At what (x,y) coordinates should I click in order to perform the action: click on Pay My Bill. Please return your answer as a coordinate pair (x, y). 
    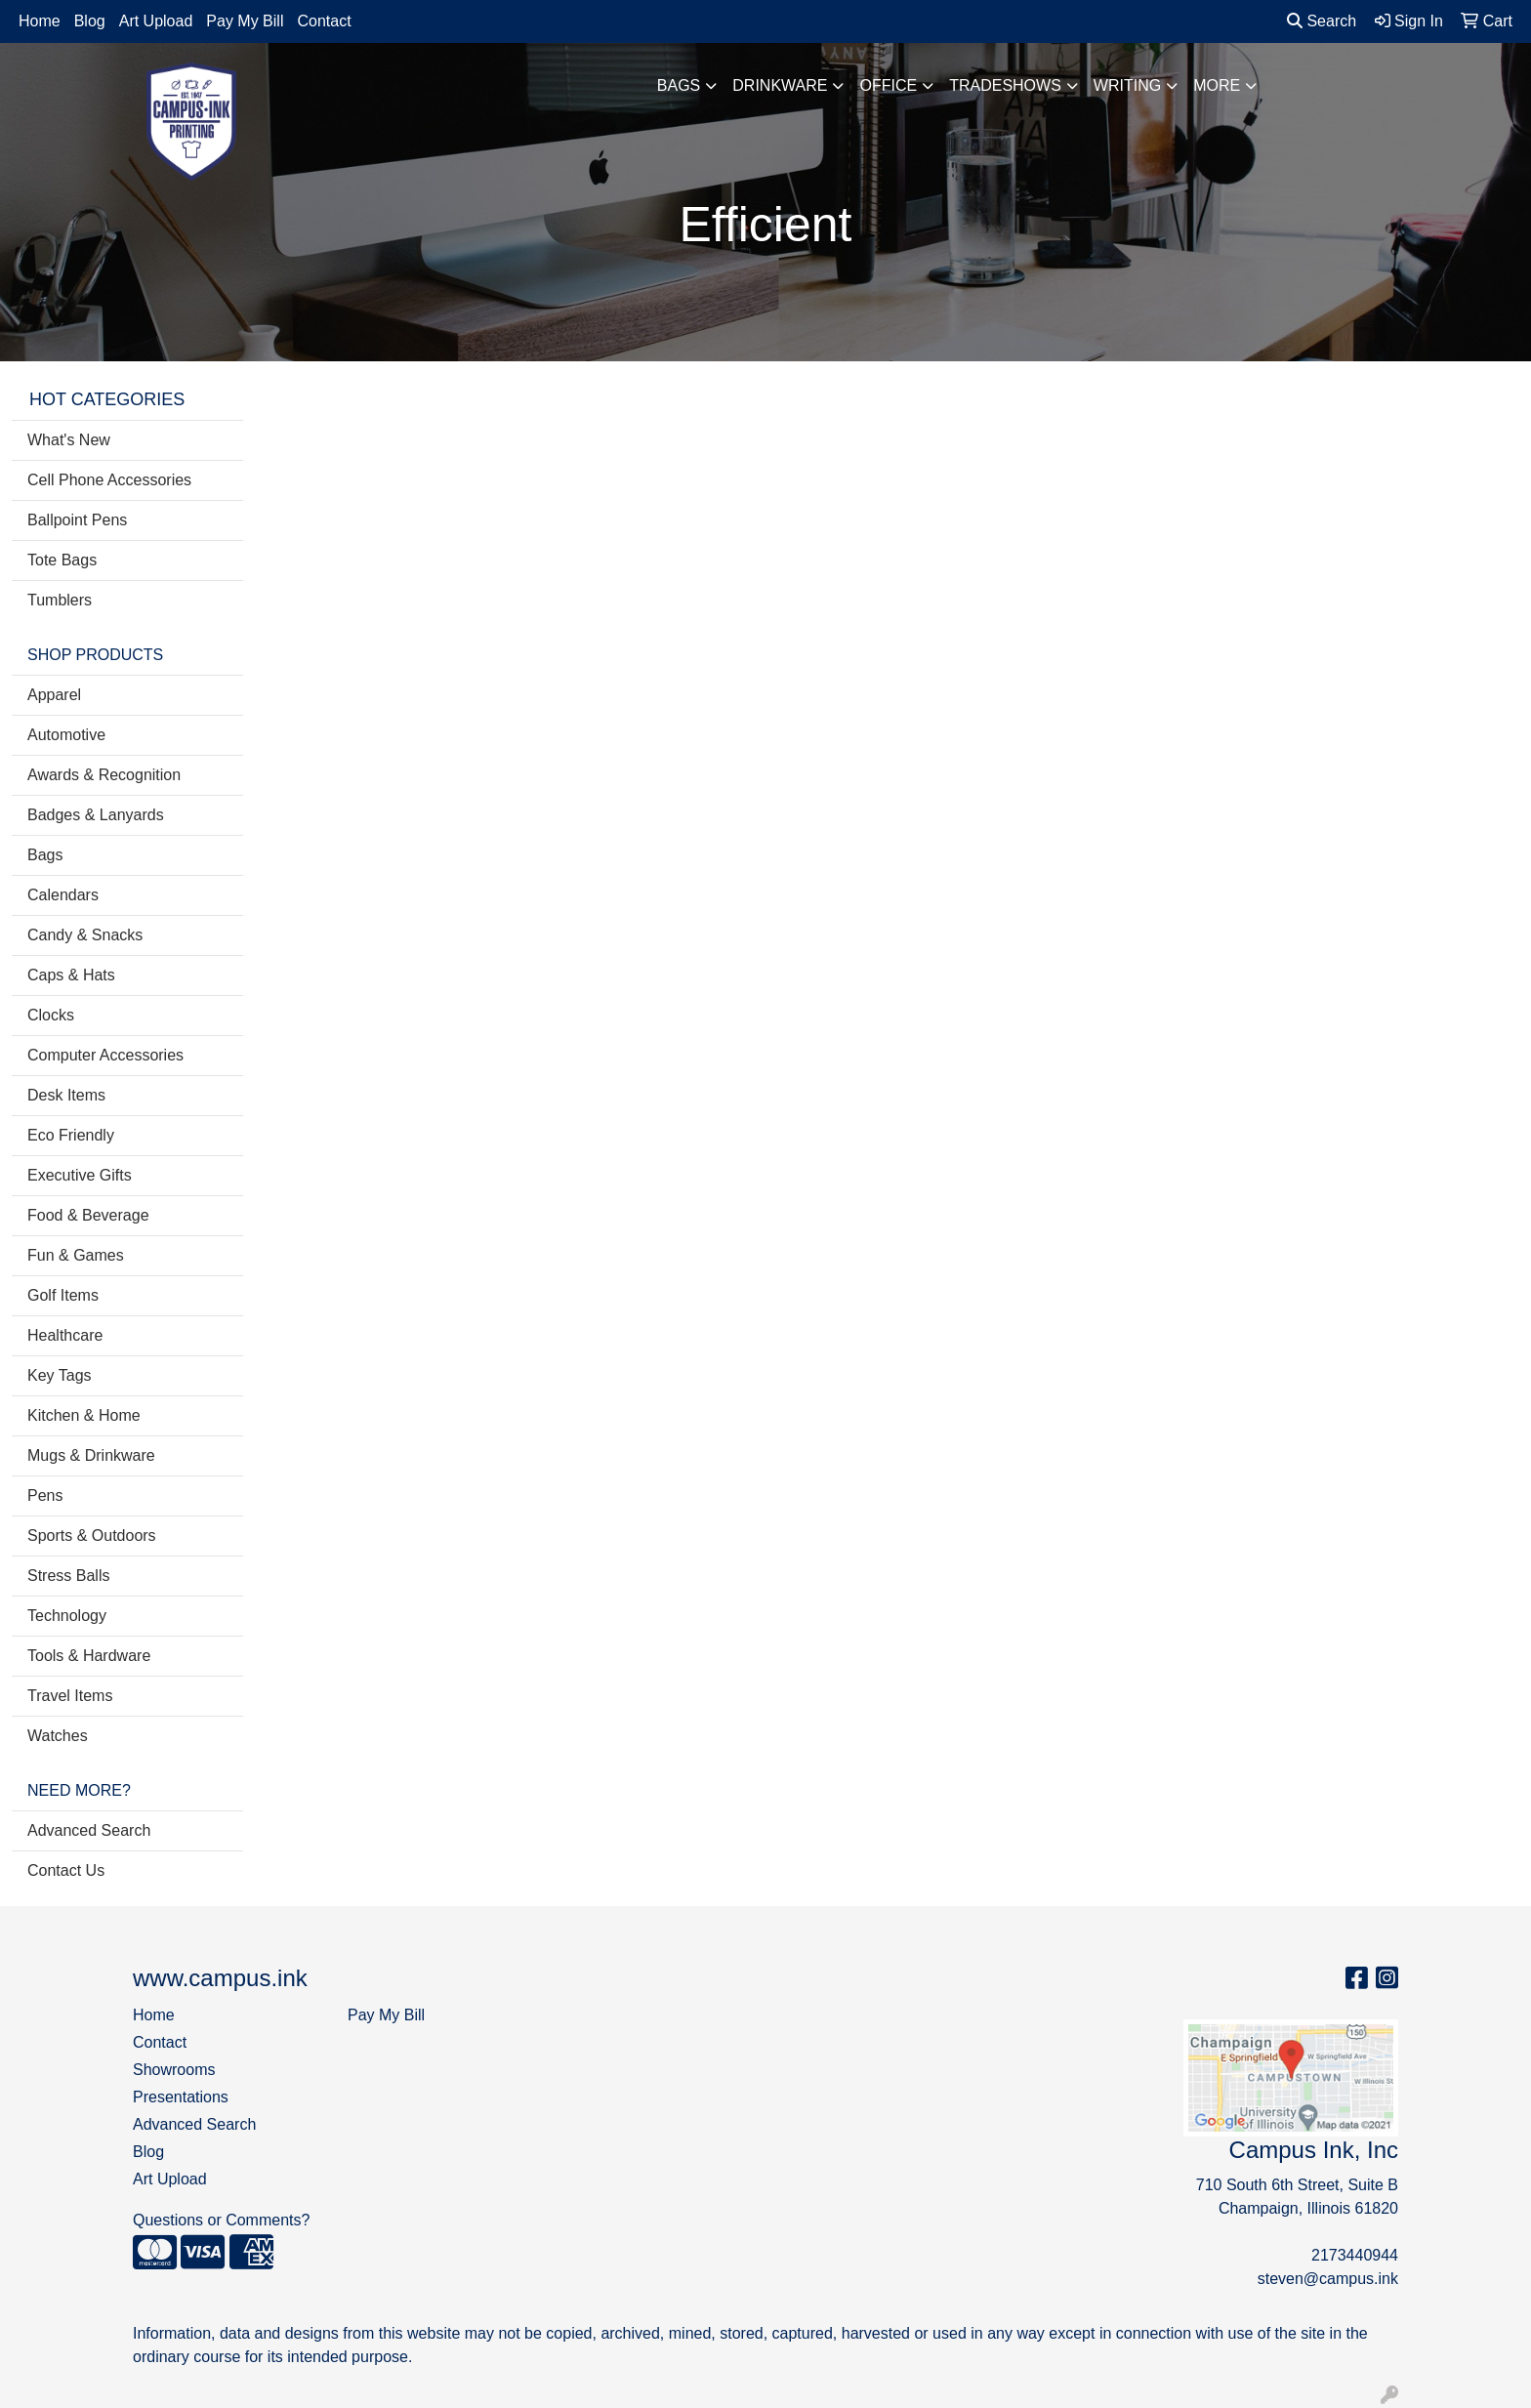
    Looking at the image, I should click on (244, 21).